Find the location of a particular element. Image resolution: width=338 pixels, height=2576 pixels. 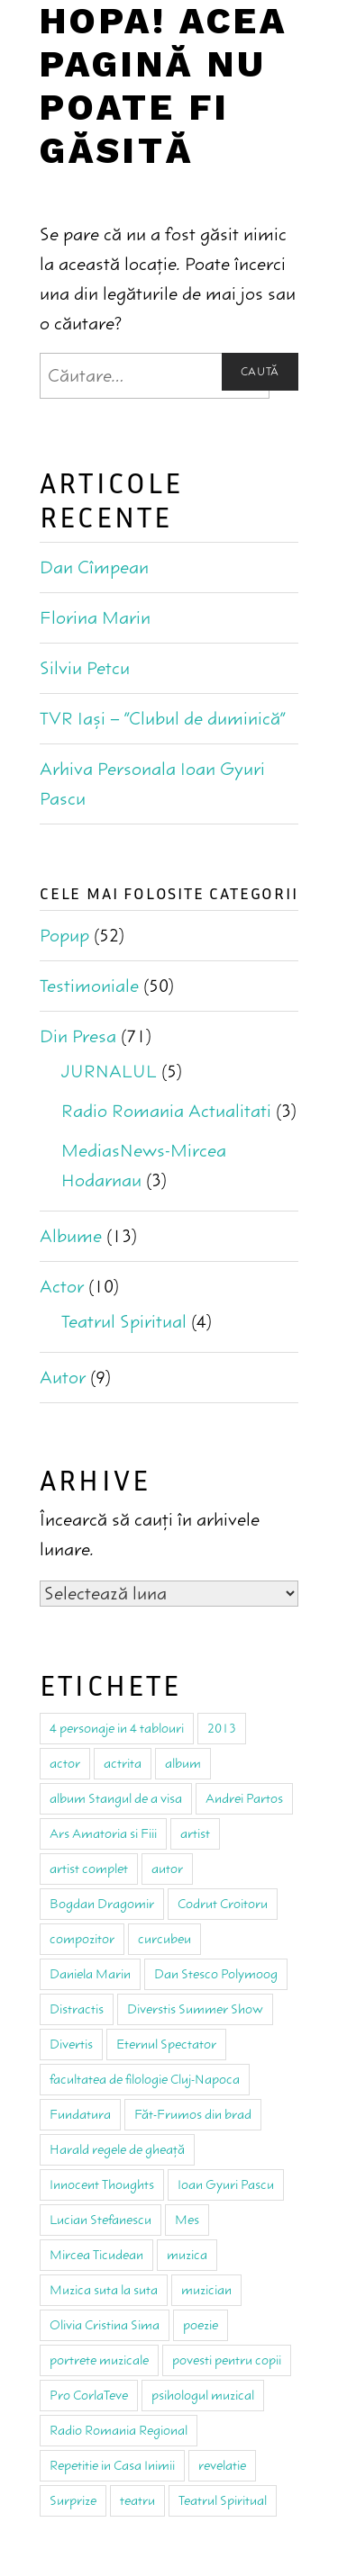

Lucian Stefanescu [Lucian Stefanescu (3 elemente)] is located at coordinates (100, 2219).